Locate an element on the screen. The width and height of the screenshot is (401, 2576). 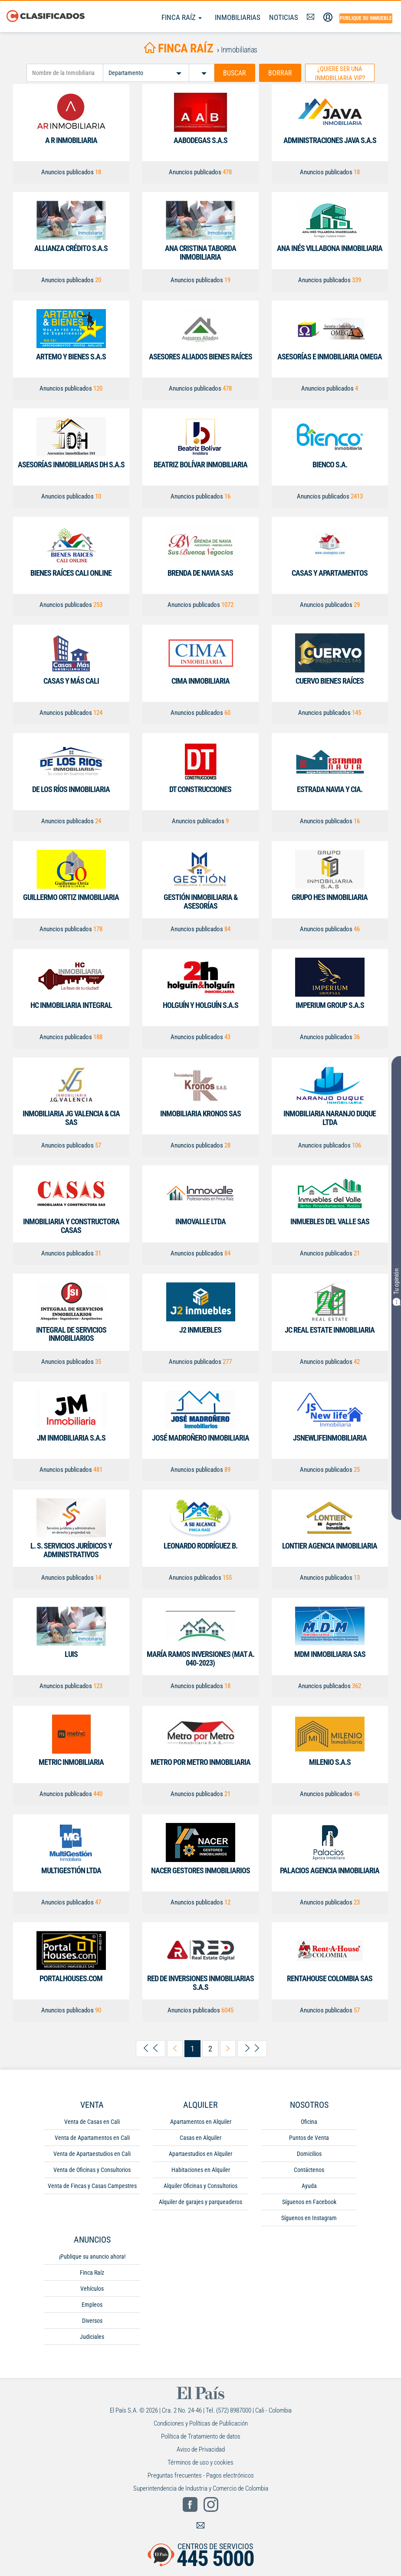
Empleos is located at coordinates (92, 2304).